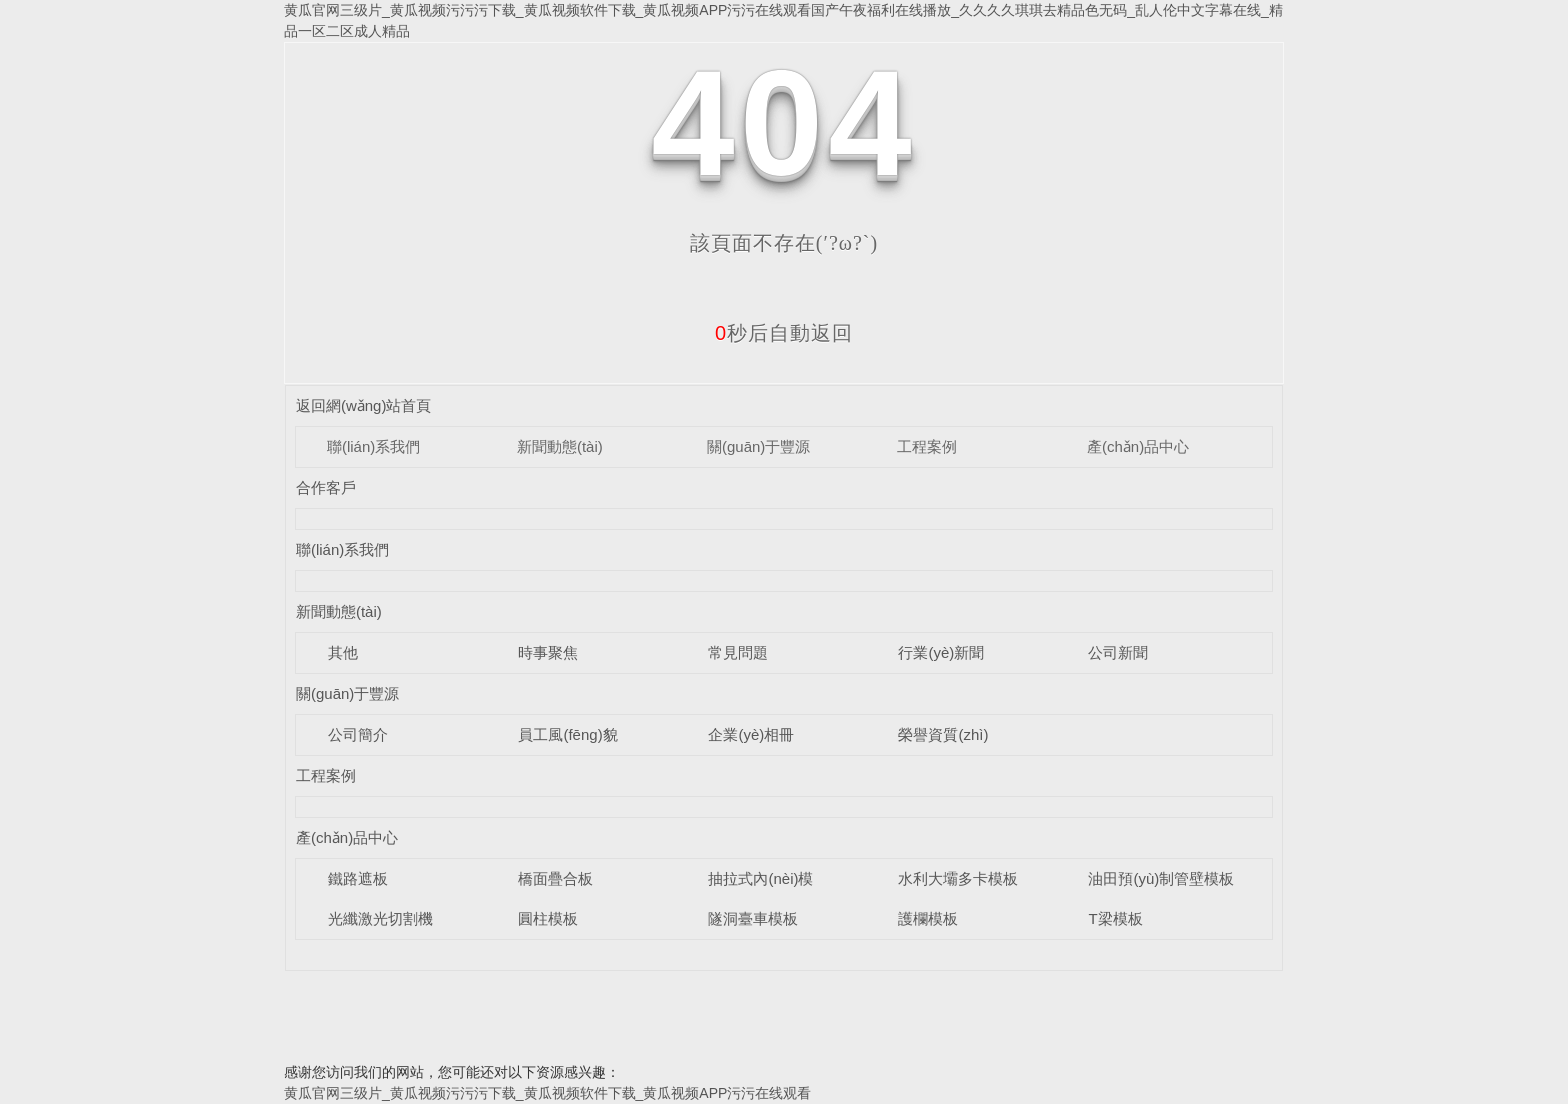 This screenshot has height=1104, width=1568. Describe the element at coordinates (358, 734) in the screenshot. I see `公司簡介` at that location.